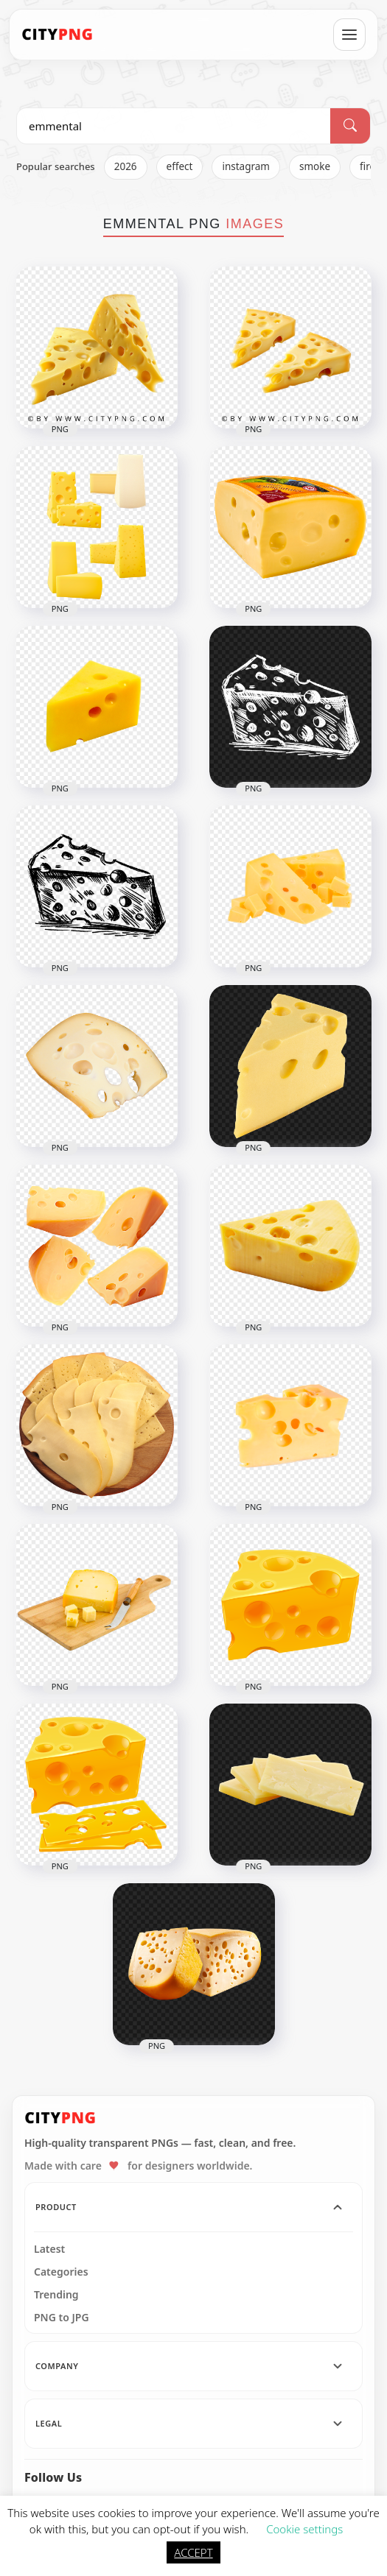 This screenshot has height=2576, width=387. What do you see at coordinates (61, 2272) in the screenshot?
I see `Categories` at bounding box center [61, 2272].